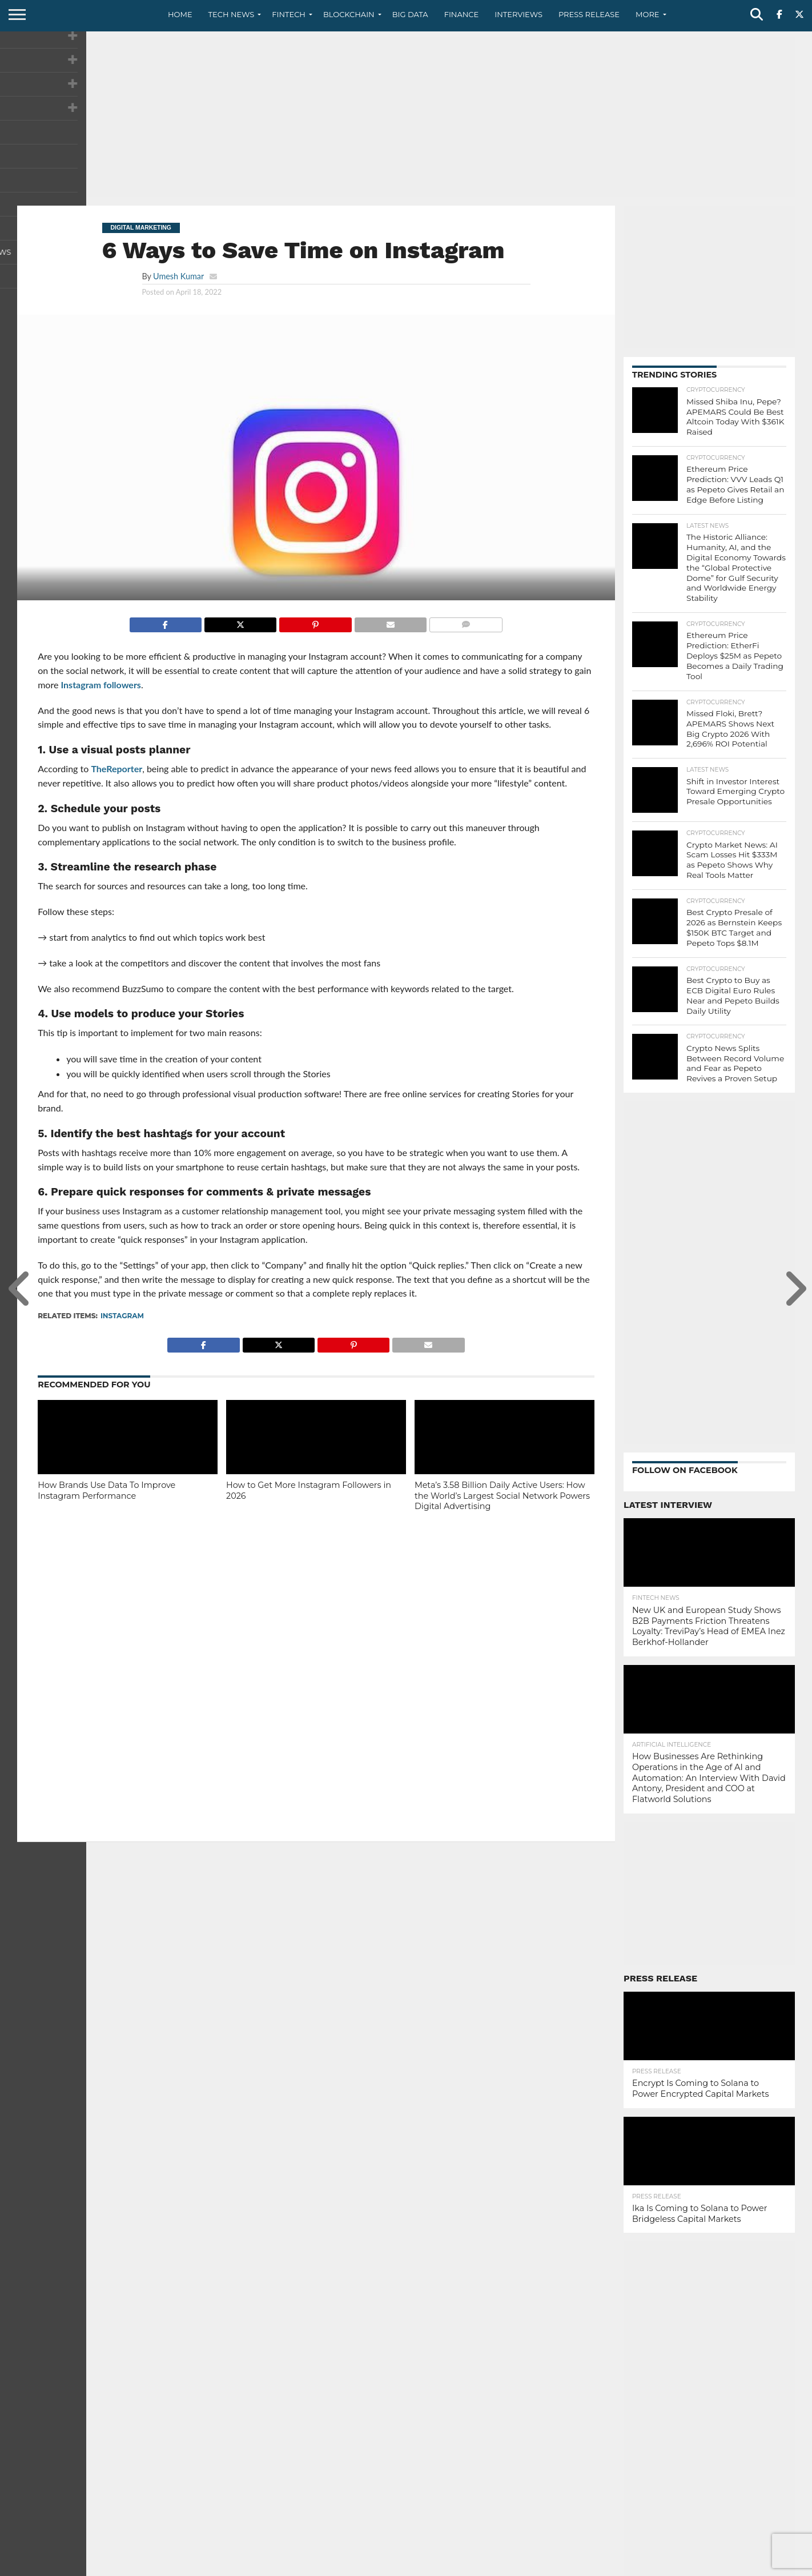 This screenshot has height=2576, width=812. I want to click on Interviews, so click(518, 14).